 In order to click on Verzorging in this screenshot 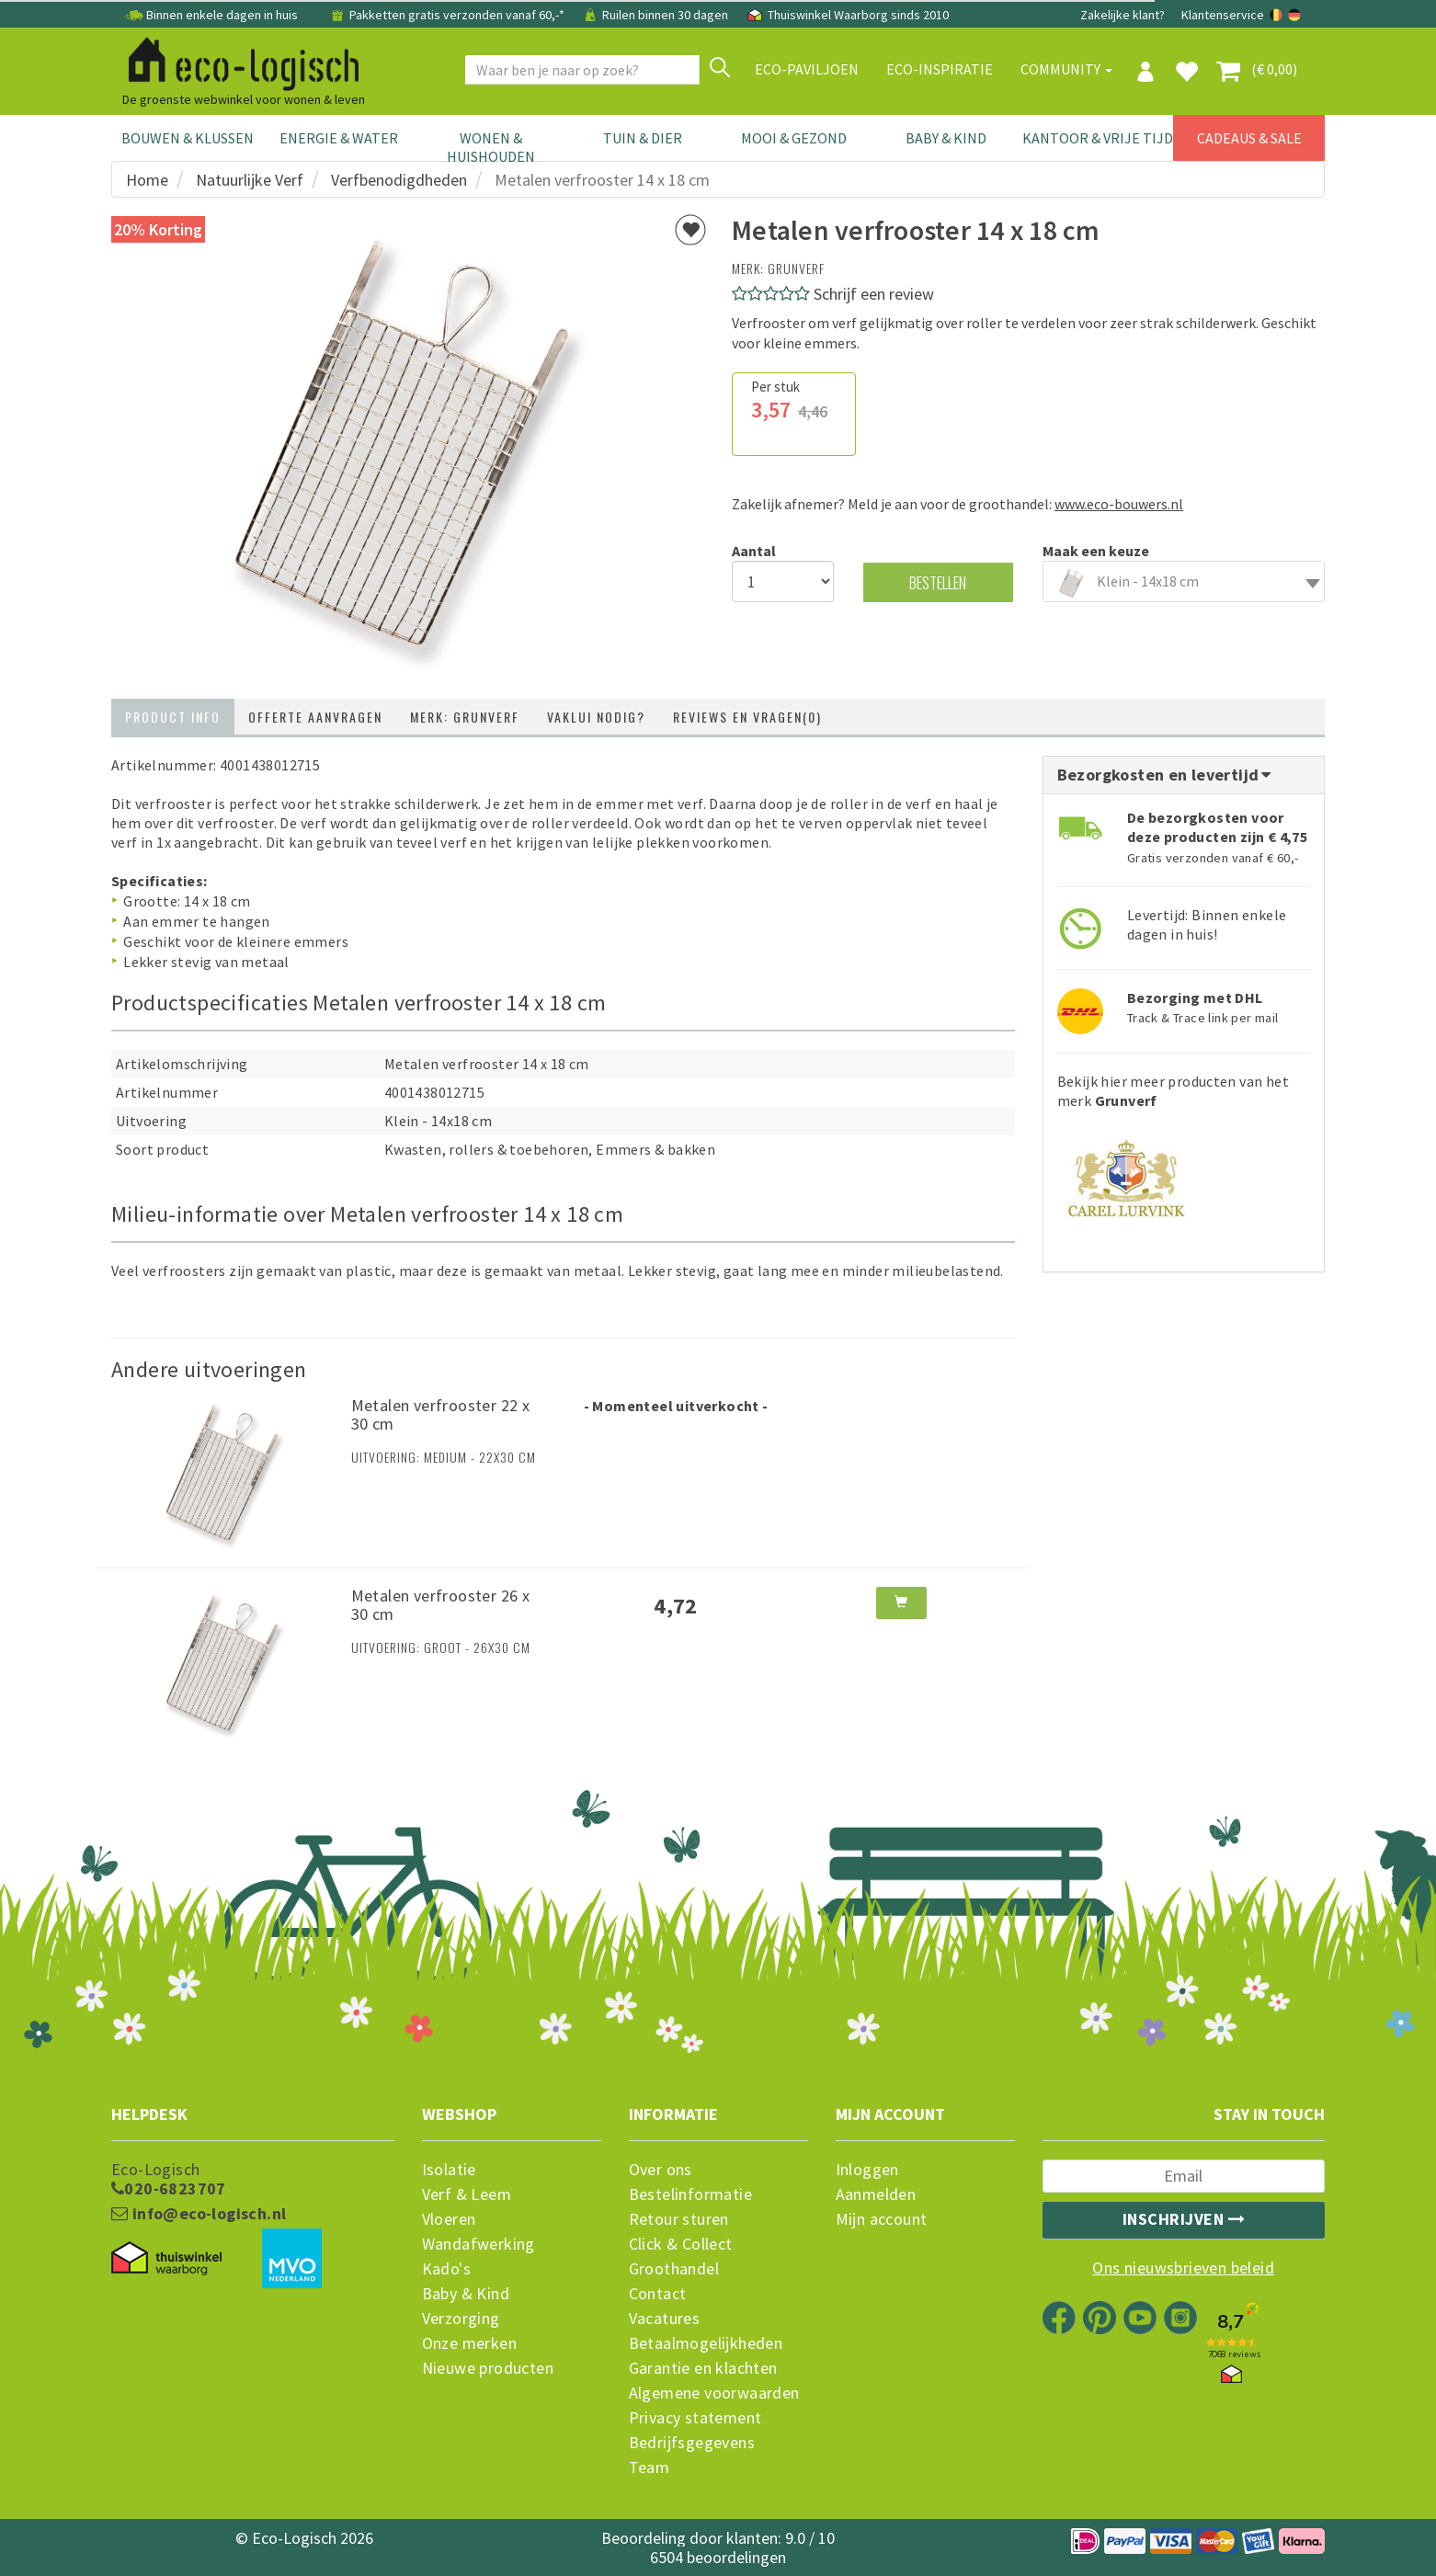, I will do `click(461, 2318)`.